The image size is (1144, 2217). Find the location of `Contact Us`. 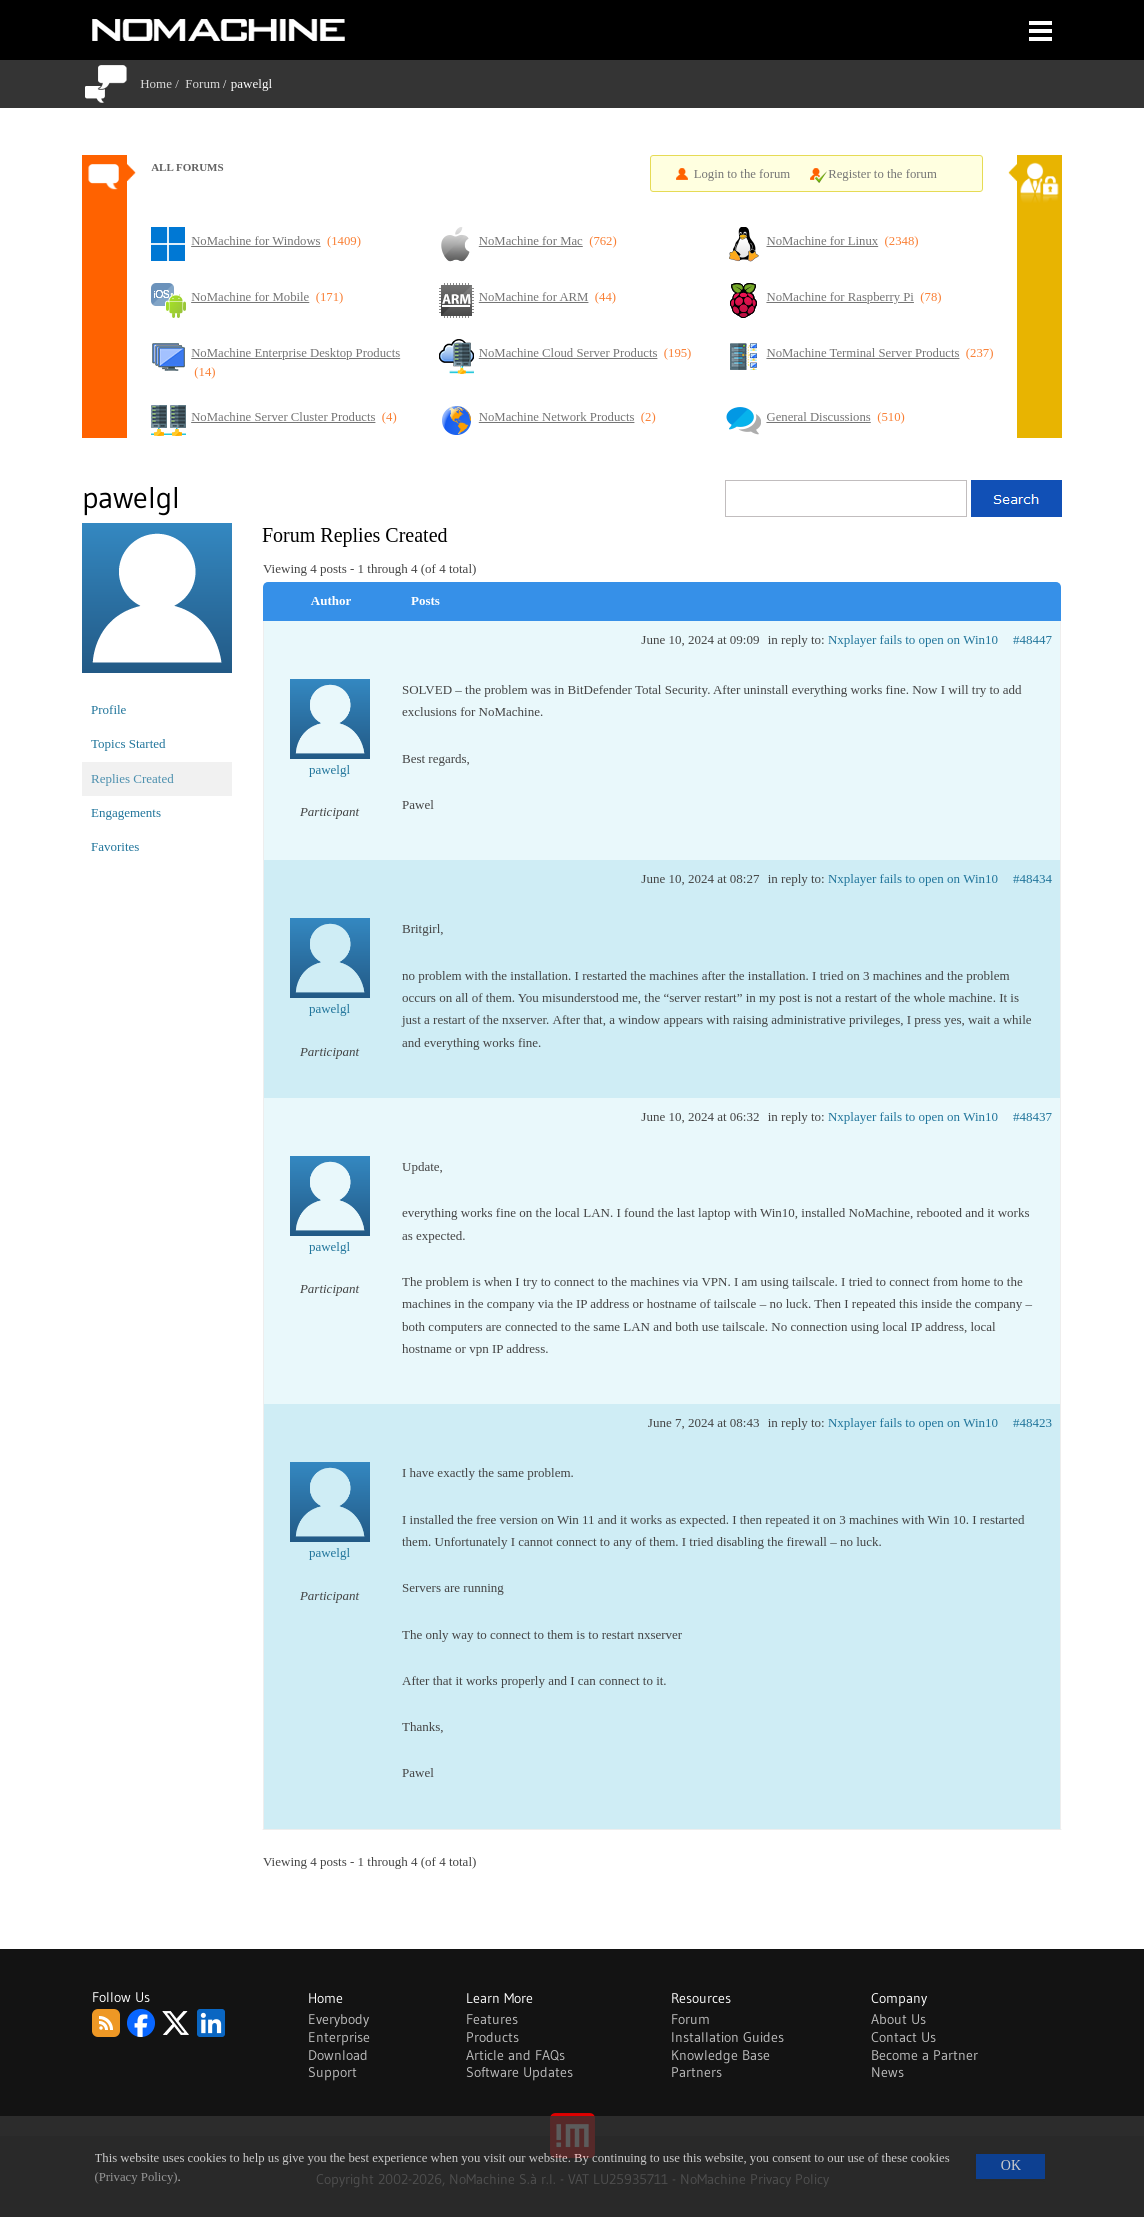

Contact Us is located at coordinates (903, 2037).